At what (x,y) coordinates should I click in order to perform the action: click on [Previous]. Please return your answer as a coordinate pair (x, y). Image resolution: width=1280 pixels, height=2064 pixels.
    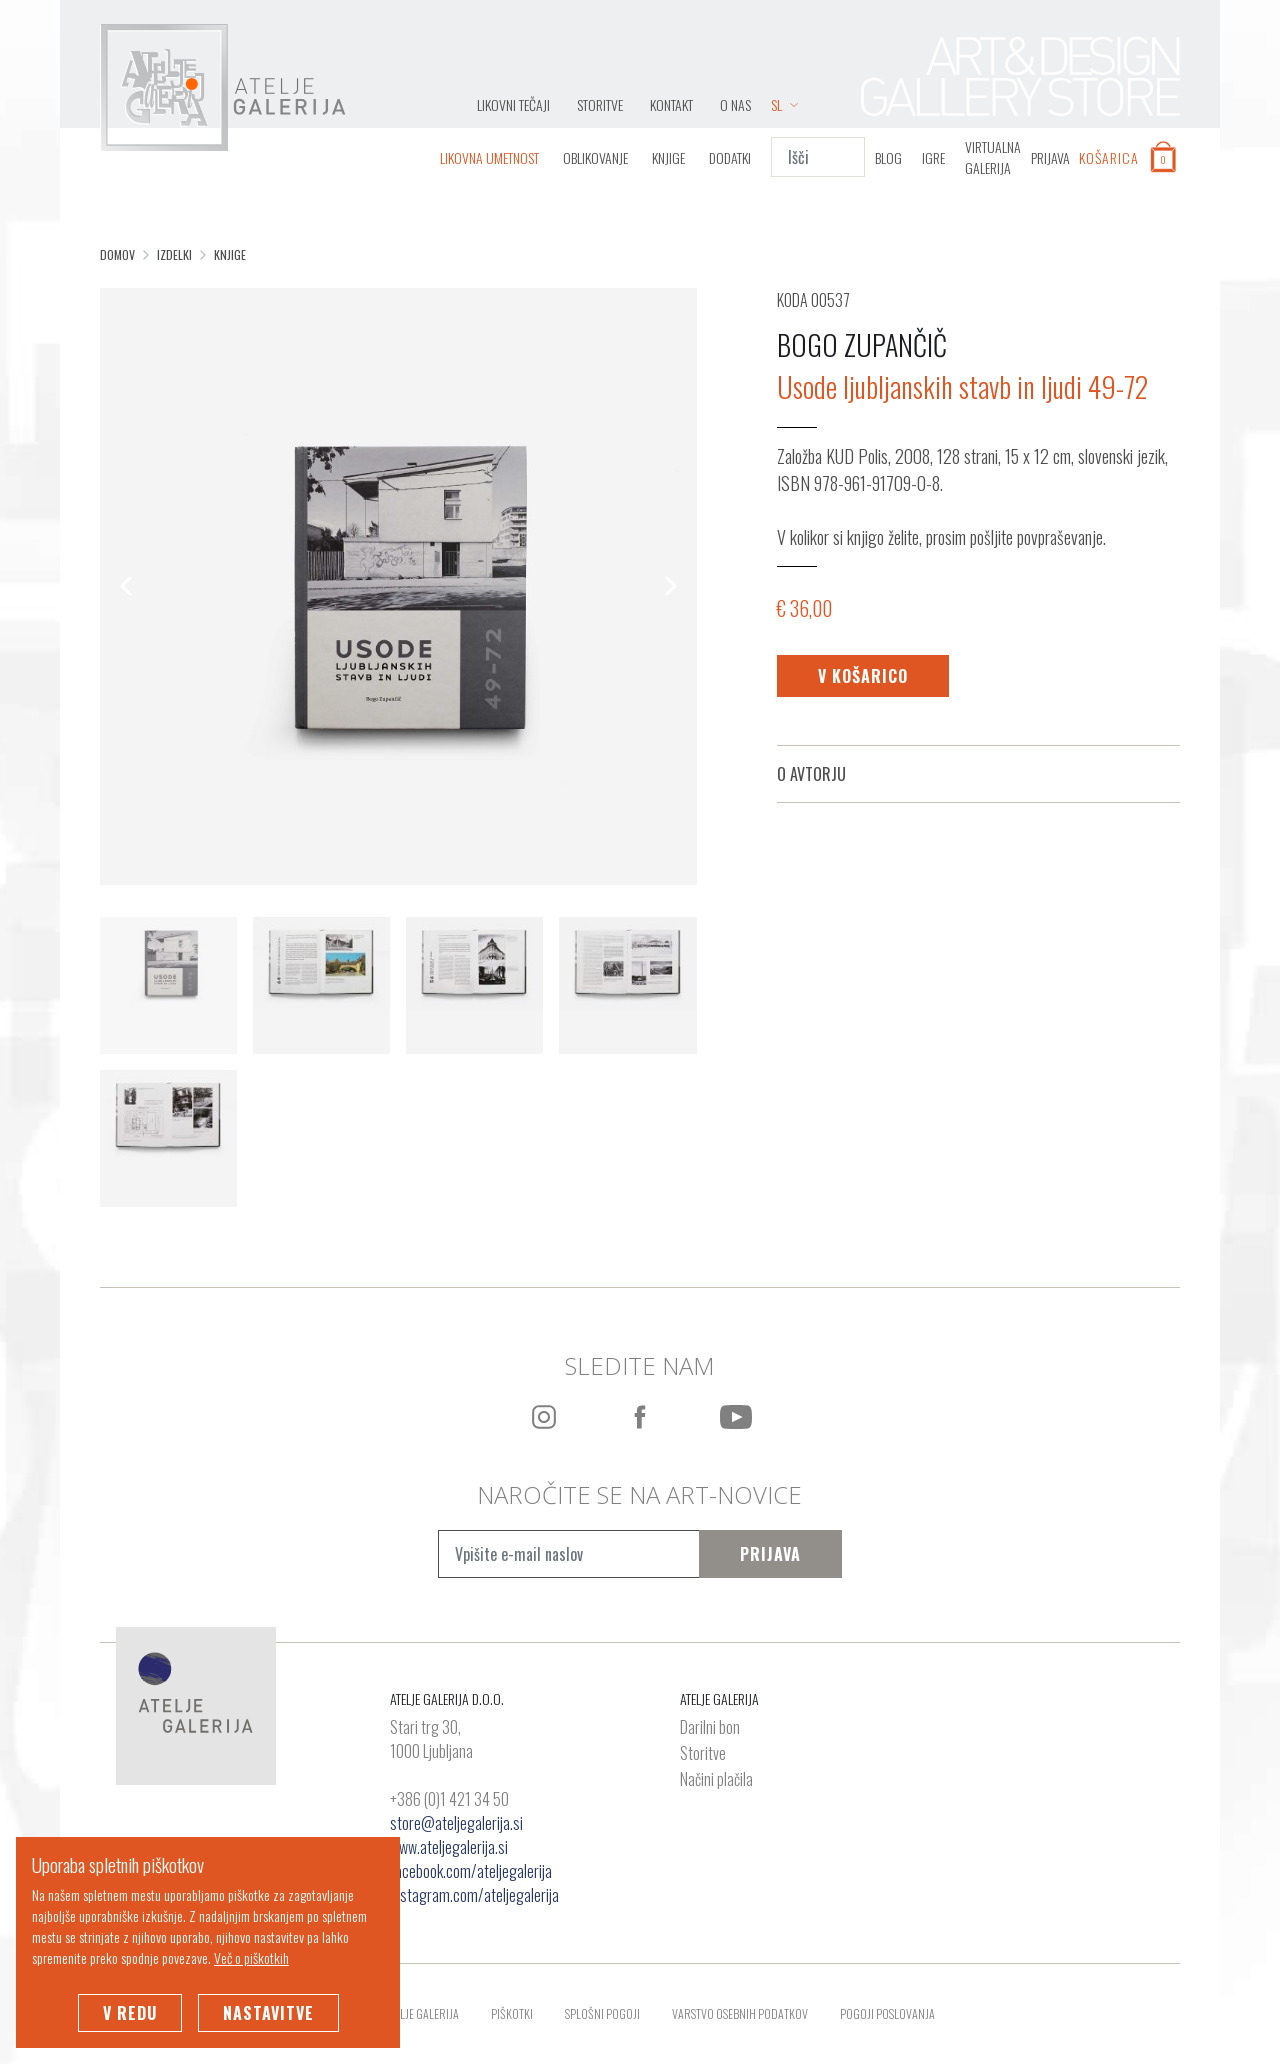
    Looking at the image, I should click on (128, 586).